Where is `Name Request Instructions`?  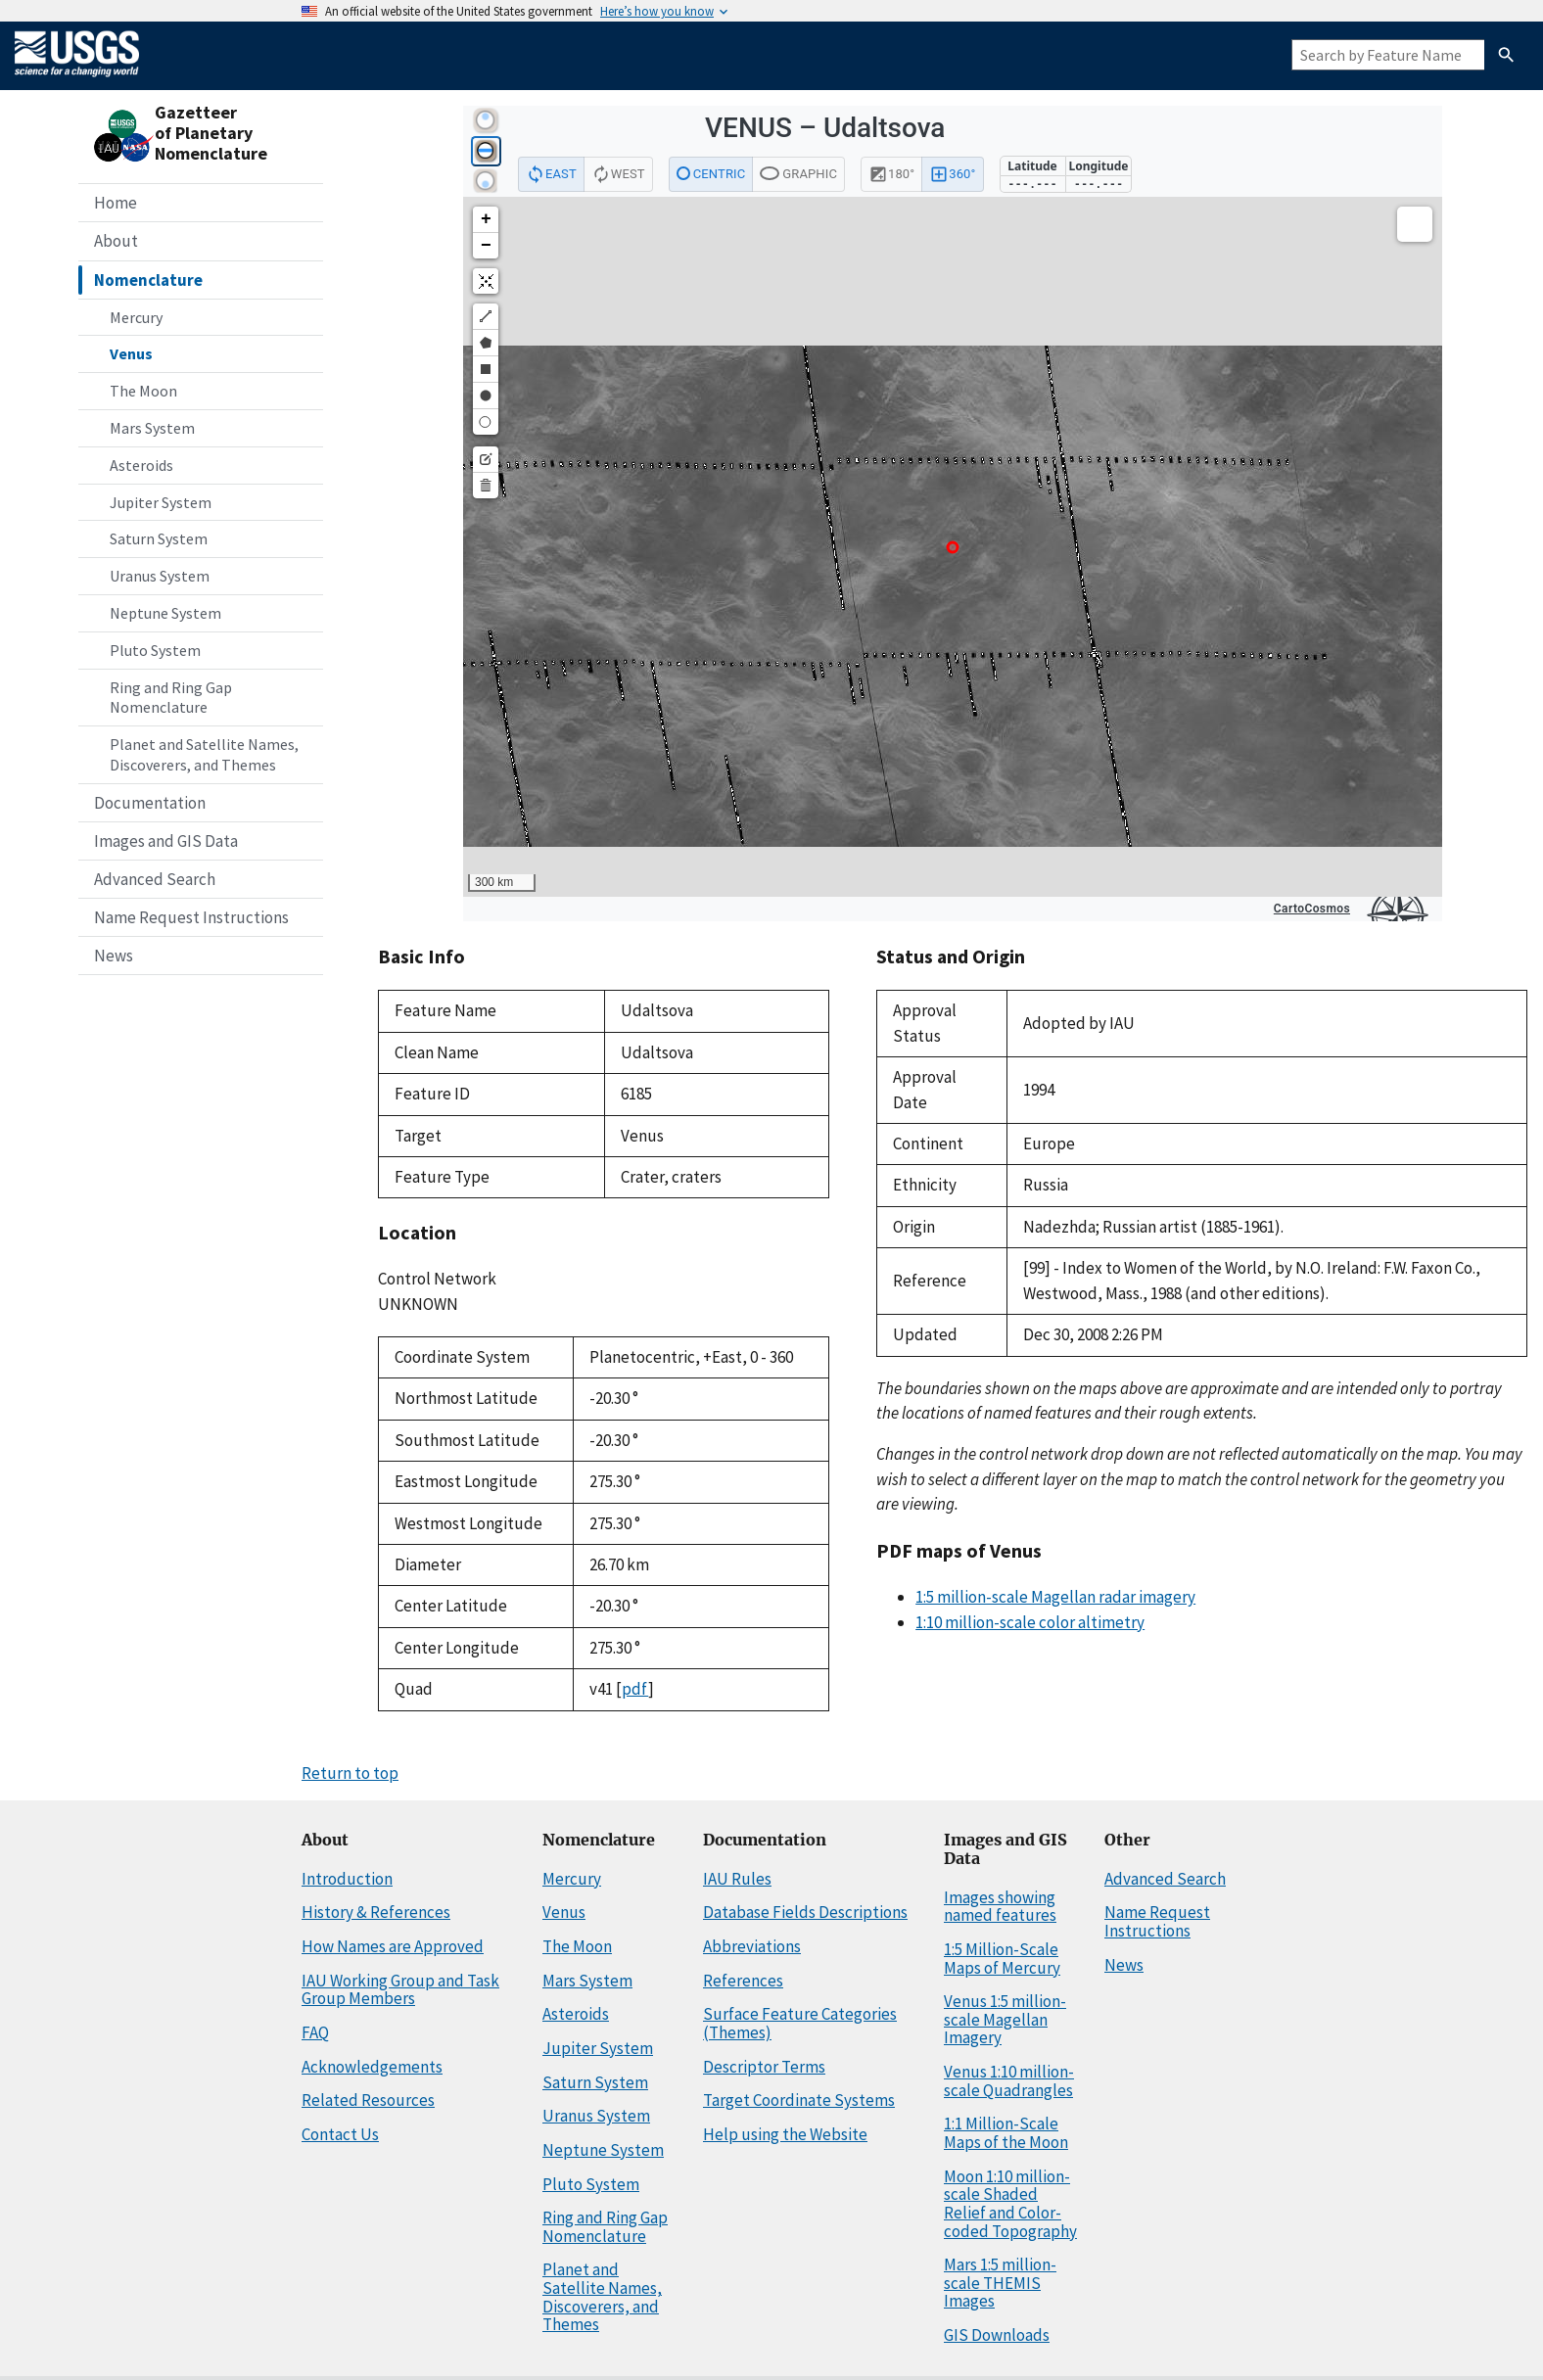
Name Request Instructions is located at coordinates (191, 917).